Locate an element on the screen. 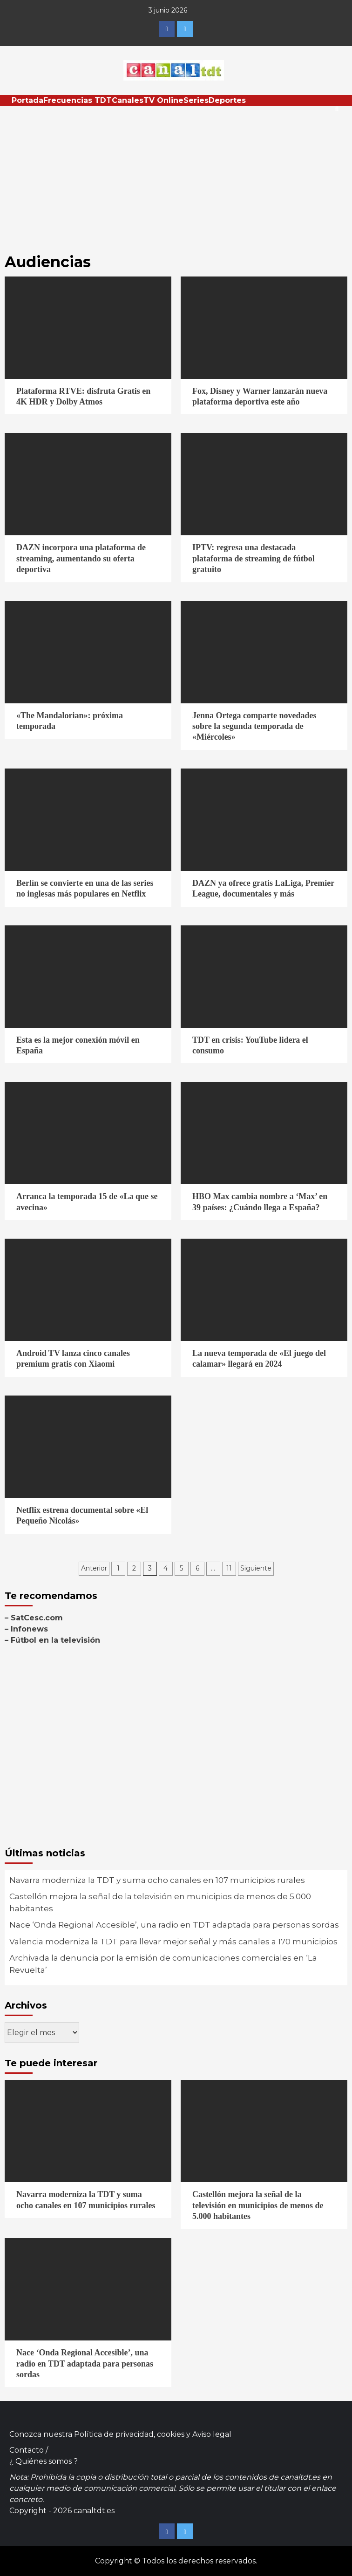  Deportes is located at coordinates (227, 100).